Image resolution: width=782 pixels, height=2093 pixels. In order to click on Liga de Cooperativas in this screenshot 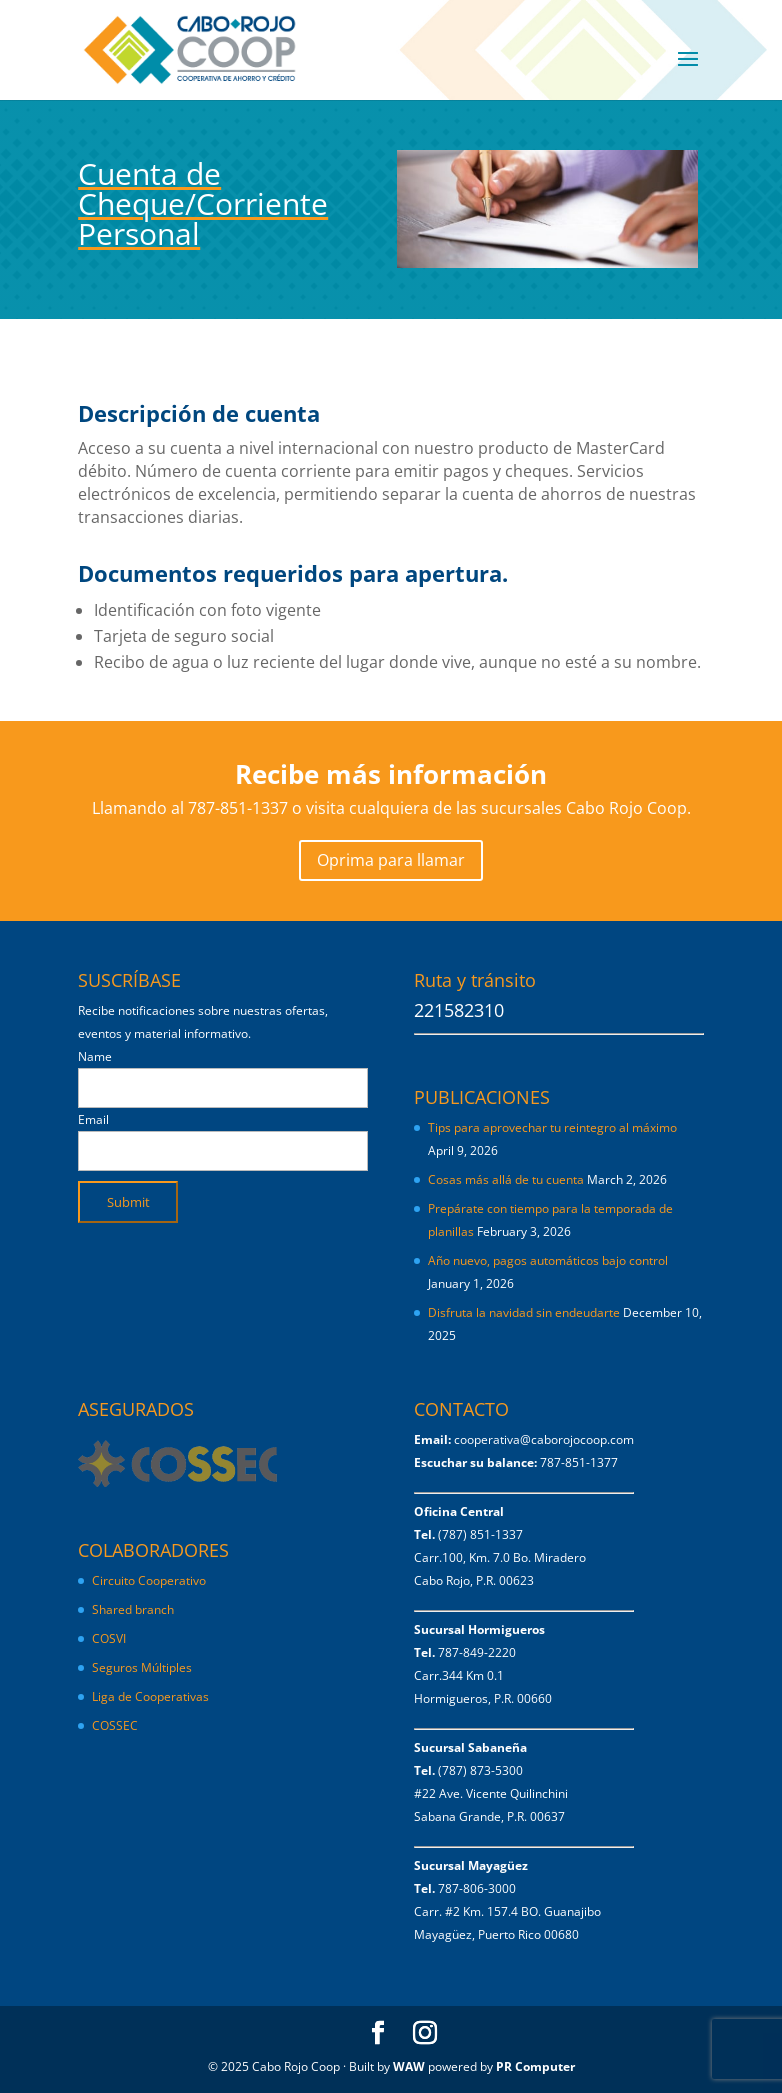, I will do `click(150, 1696)`.